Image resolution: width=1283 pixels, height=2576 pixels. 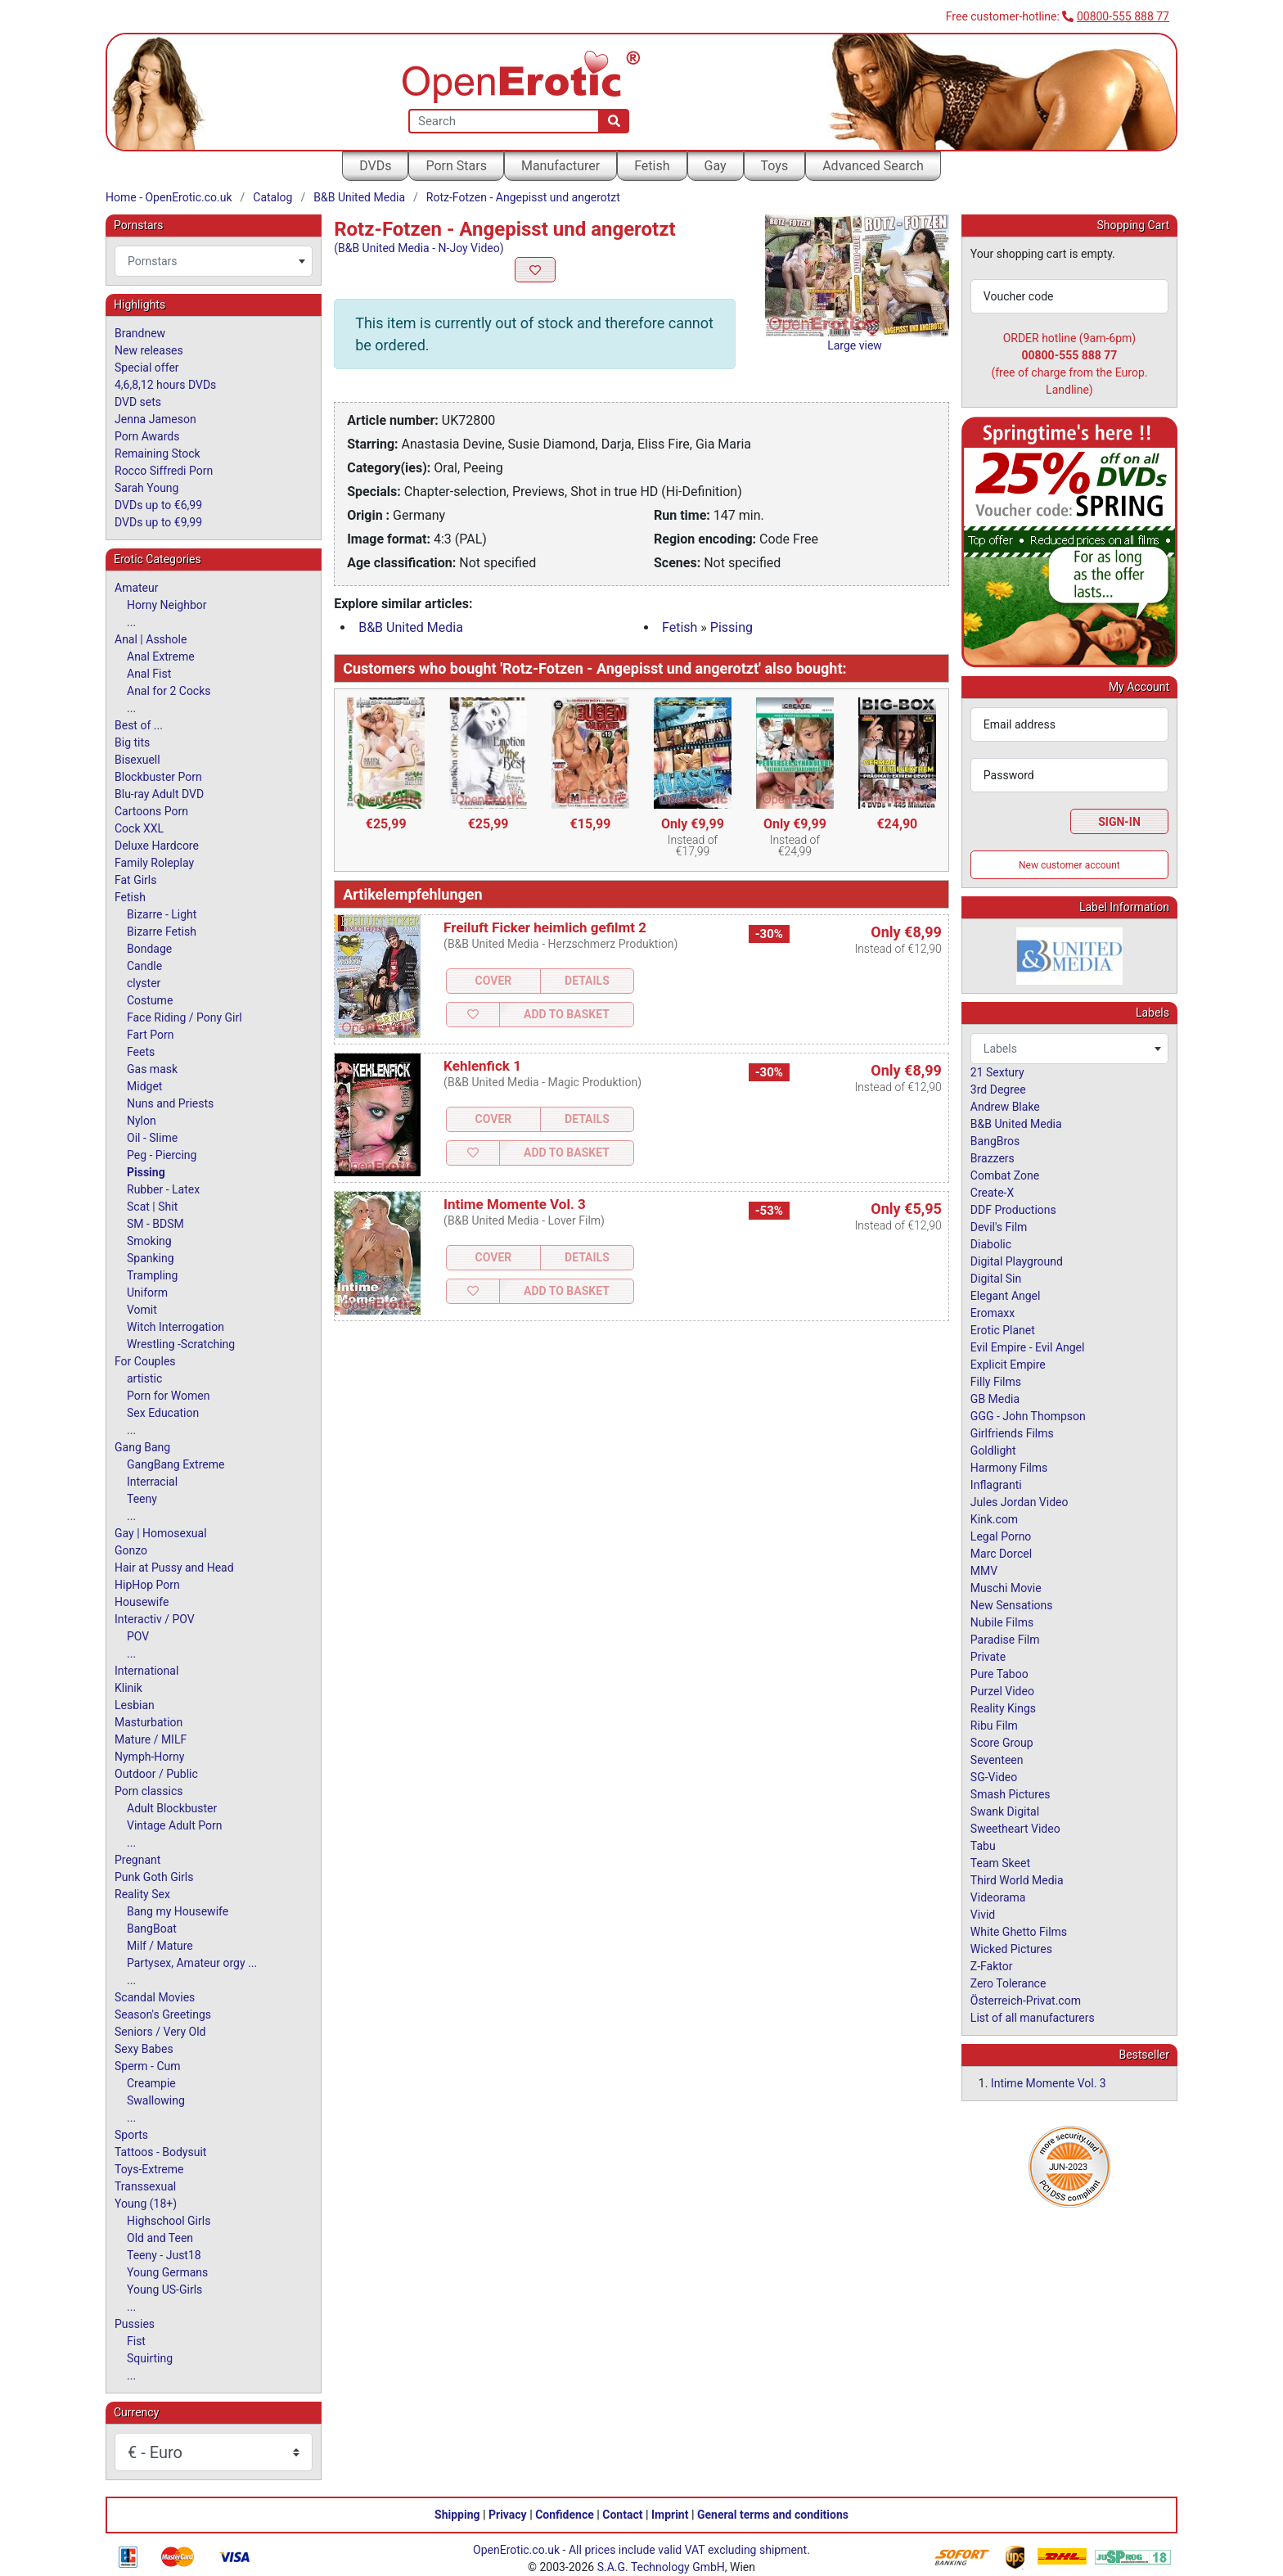 I want to click on Old and Teen, so click(x=160, y=2237).